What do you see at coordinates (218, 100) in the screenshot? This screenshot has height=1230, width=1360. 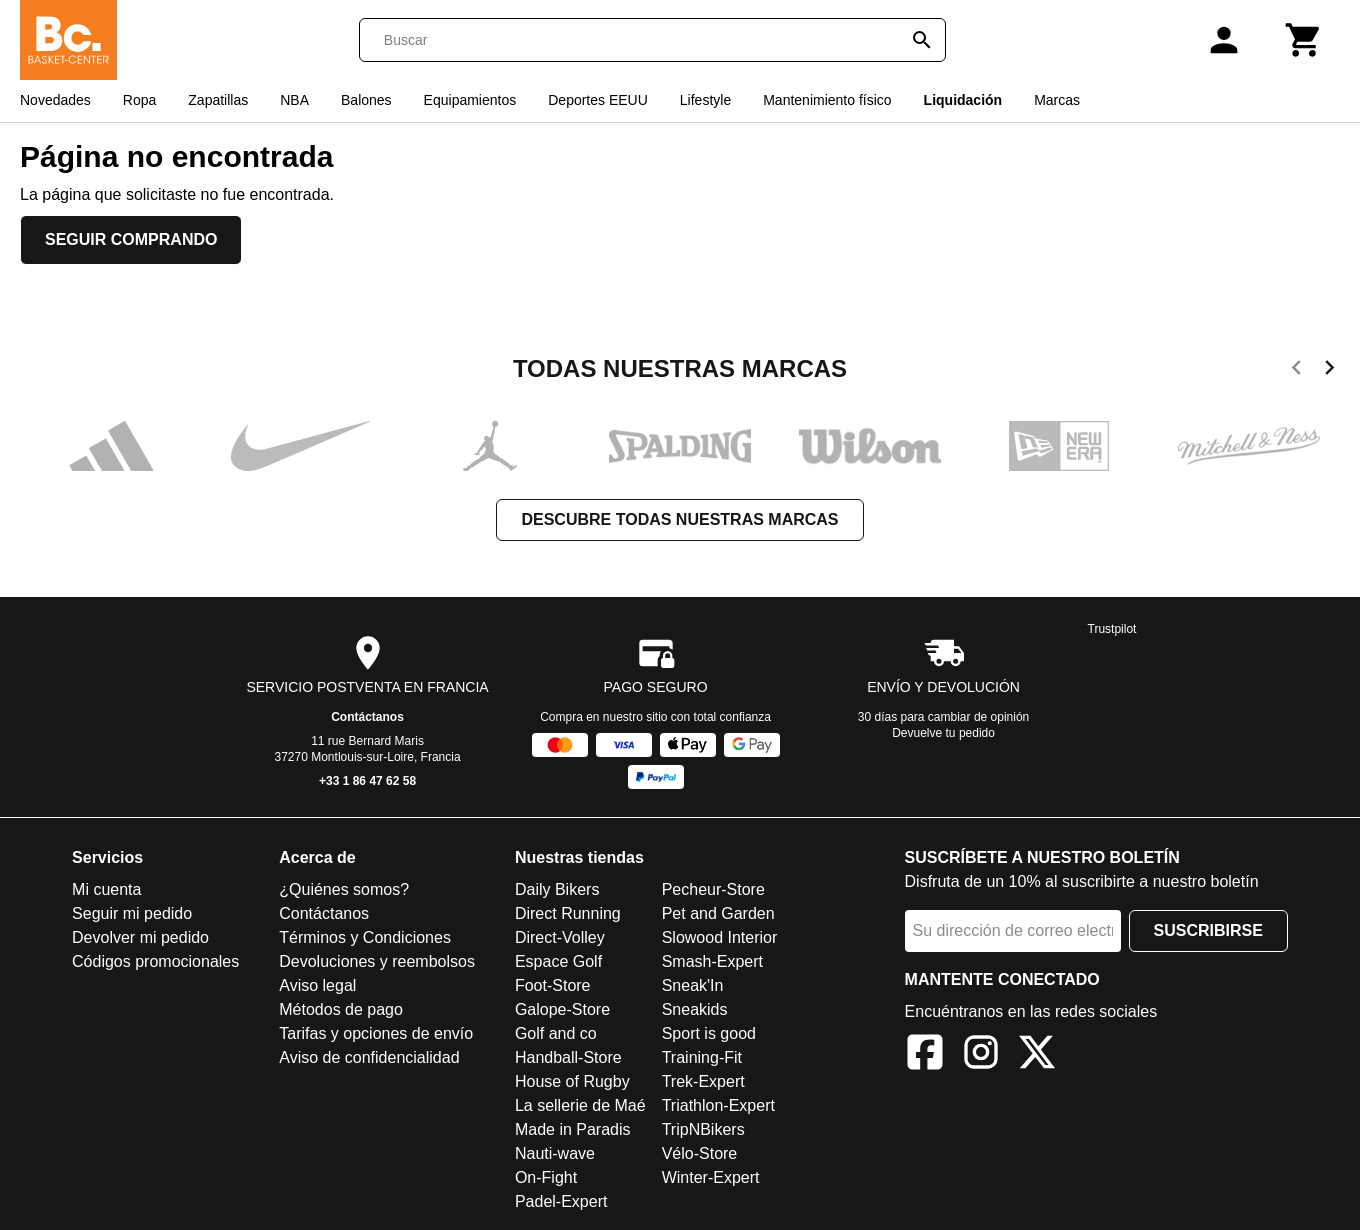 I see `Zapatillas` at bounding box center [218, 100].